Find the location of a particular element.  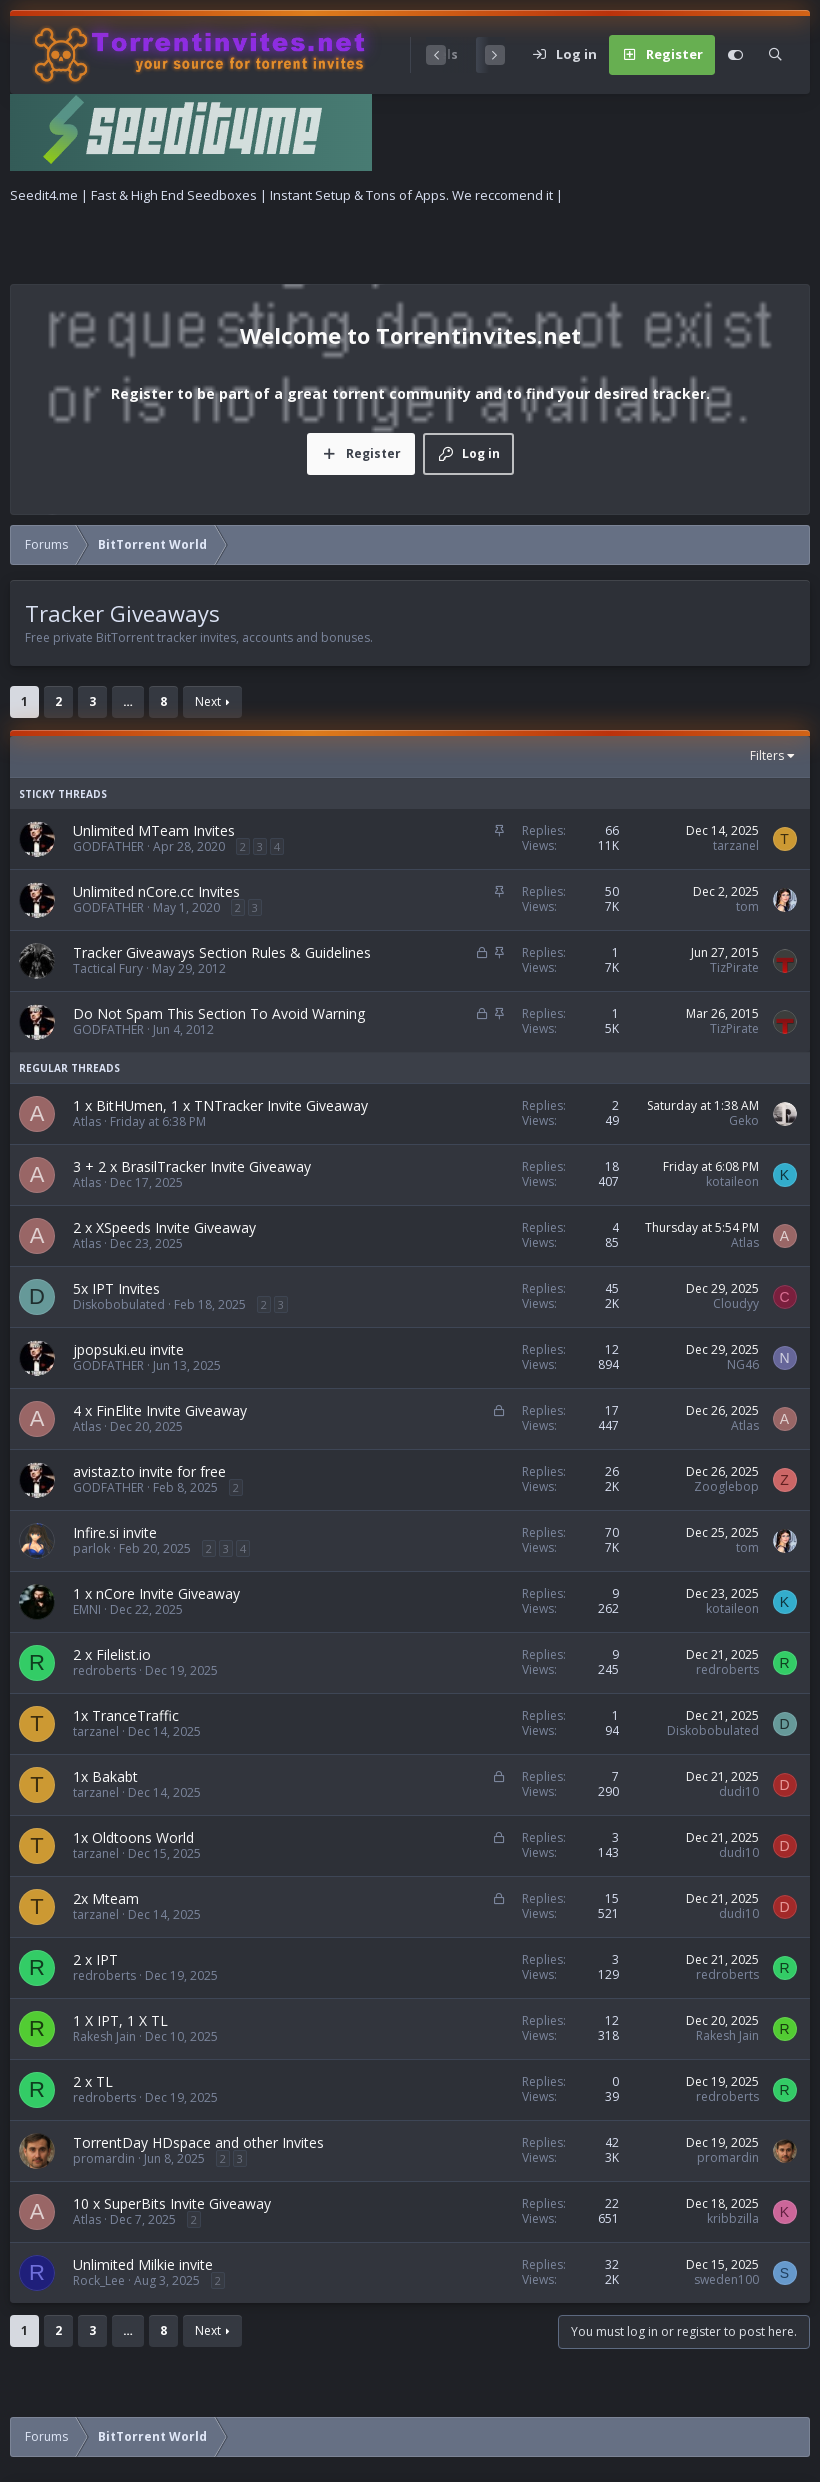

Infire.si invite is located at coordinates (115, 1532).